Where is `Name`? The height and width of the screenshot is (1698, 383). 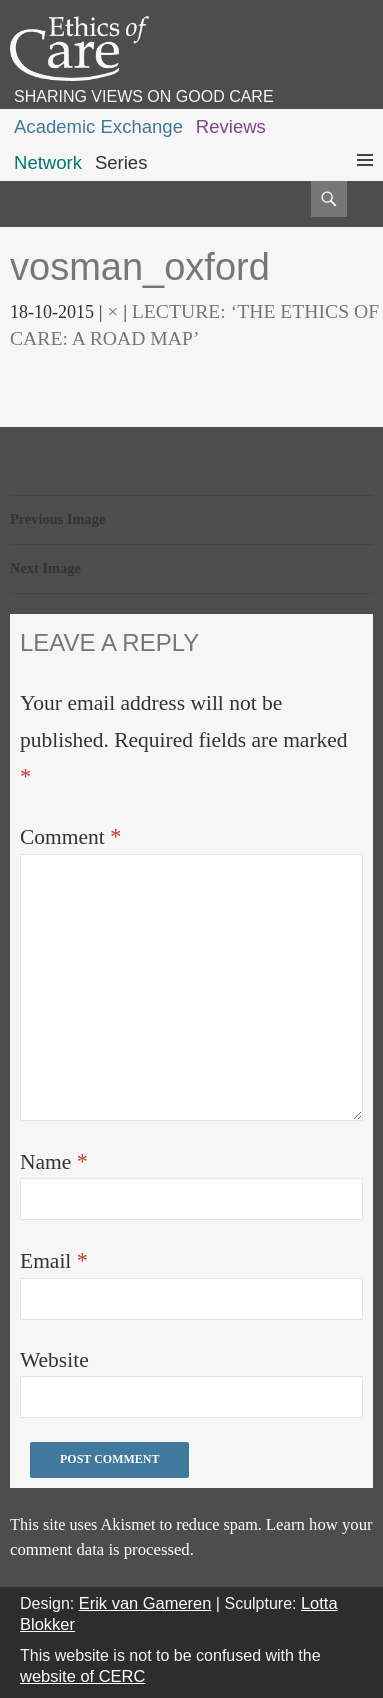 Name is located at coordinates (54, 1161).